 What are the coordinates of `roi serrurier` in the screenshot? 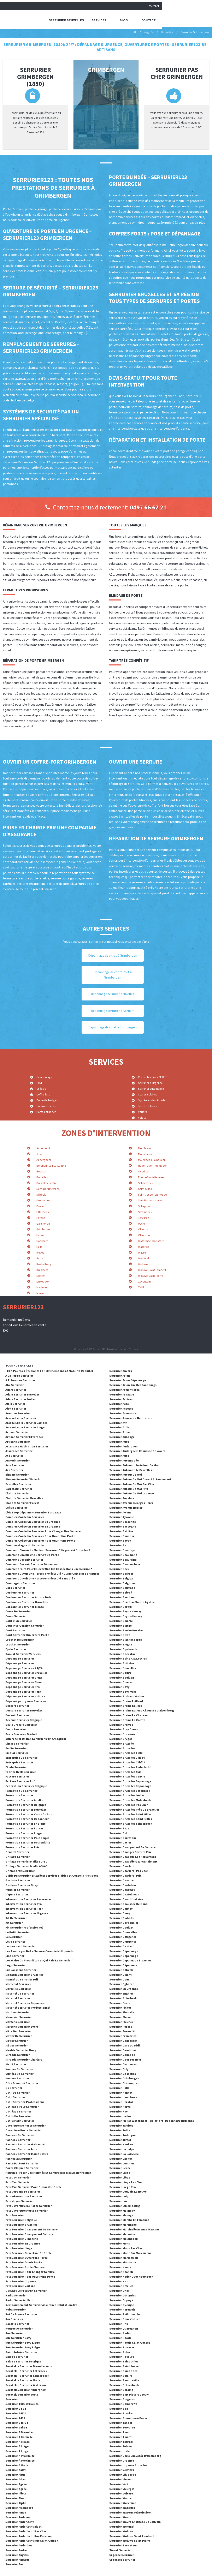 It's located at (14, 2319).